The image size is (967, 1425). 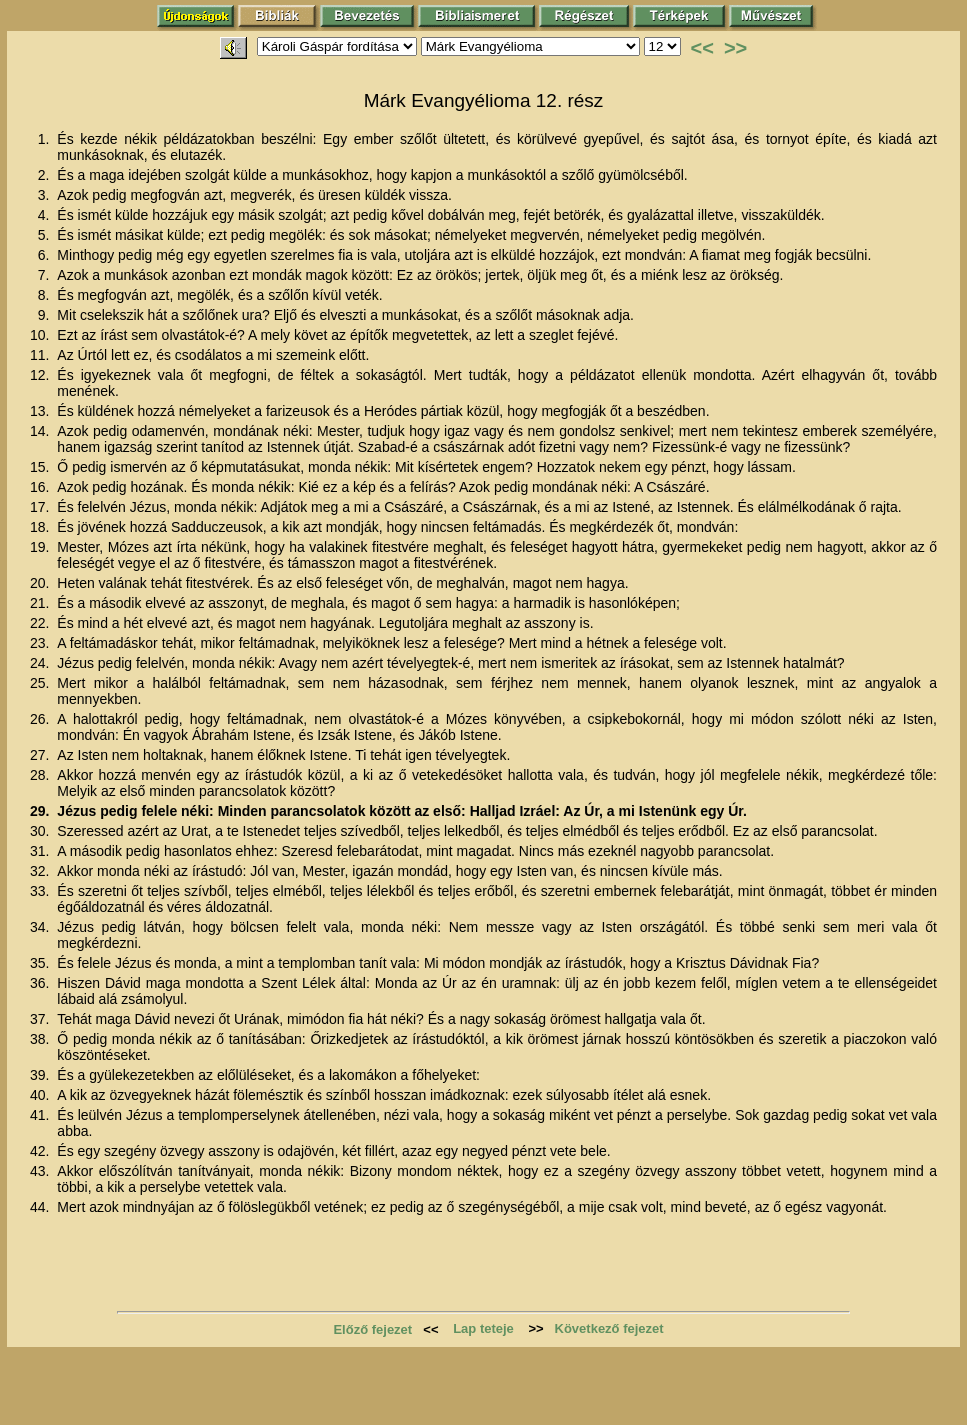 What do you see at coordinates (46, 315) in the screenshot?
I see `9.` at bounding box center [46, 315].